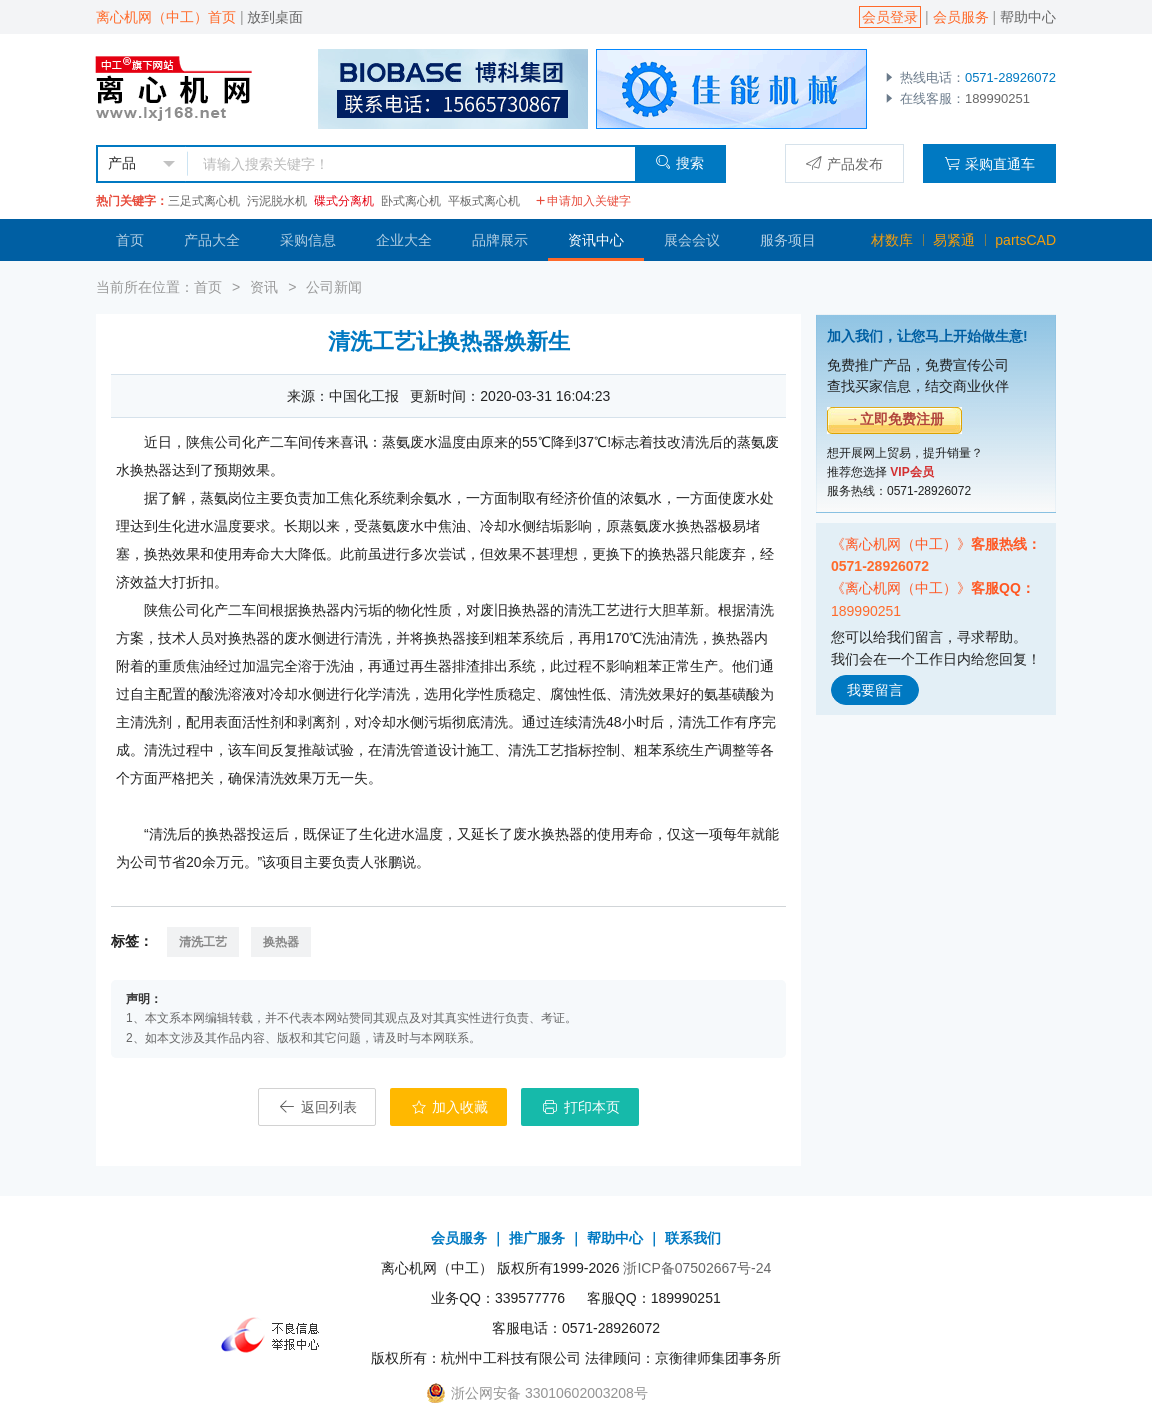  Describe the element at coordinates (484, 201) in the screenshot. I see `平板式离心机` at that location.